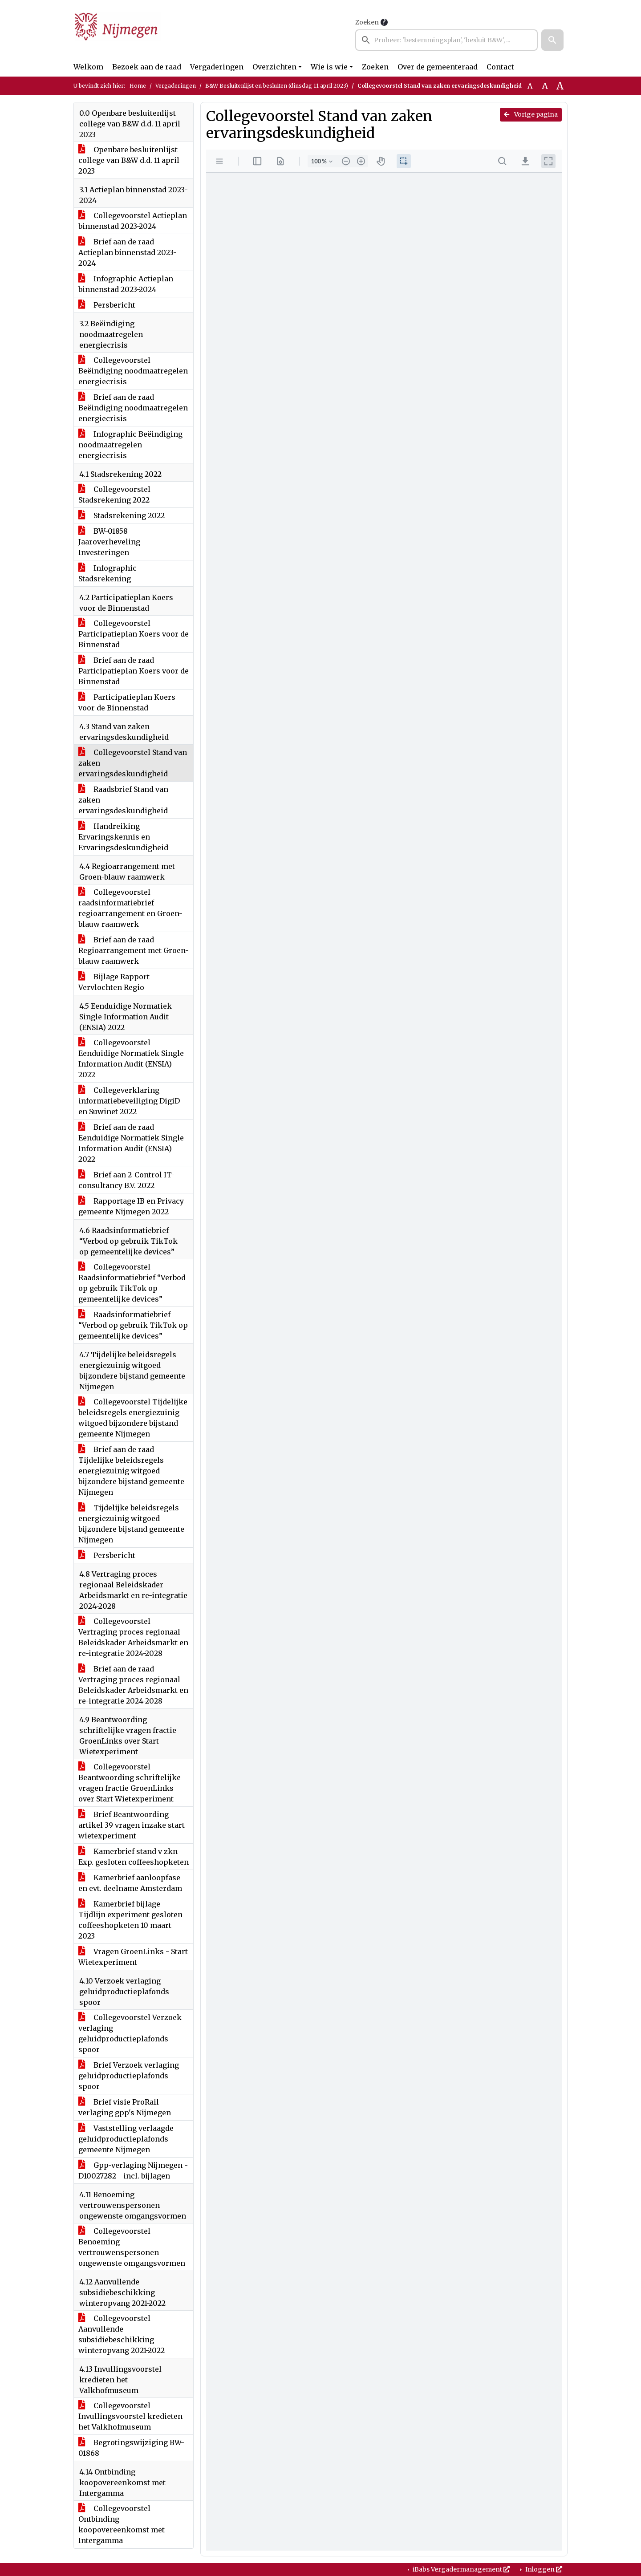 This screenshot has height=2576, width=641. I want to click on Inloggen, so click(543, 2569).